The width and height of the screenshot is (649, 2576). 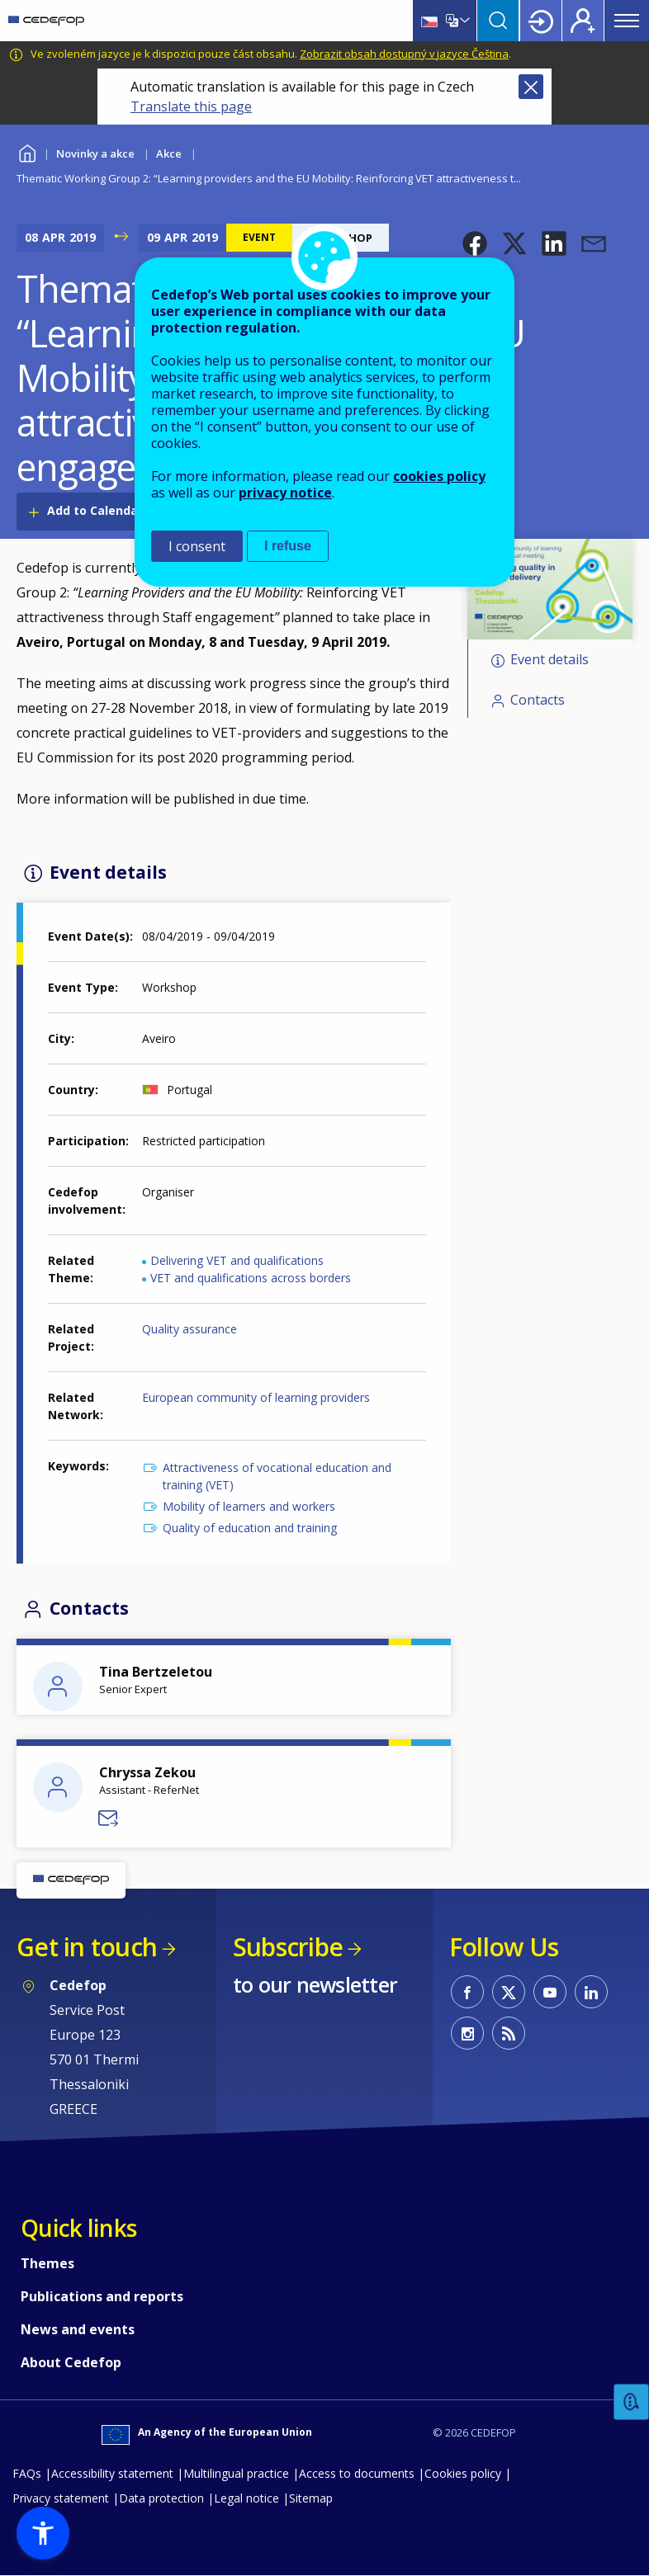 What do you see at coordinates (236, 2473) in the screenshot?
I see `Multilingual practice` at bounding box center [236, 2473].